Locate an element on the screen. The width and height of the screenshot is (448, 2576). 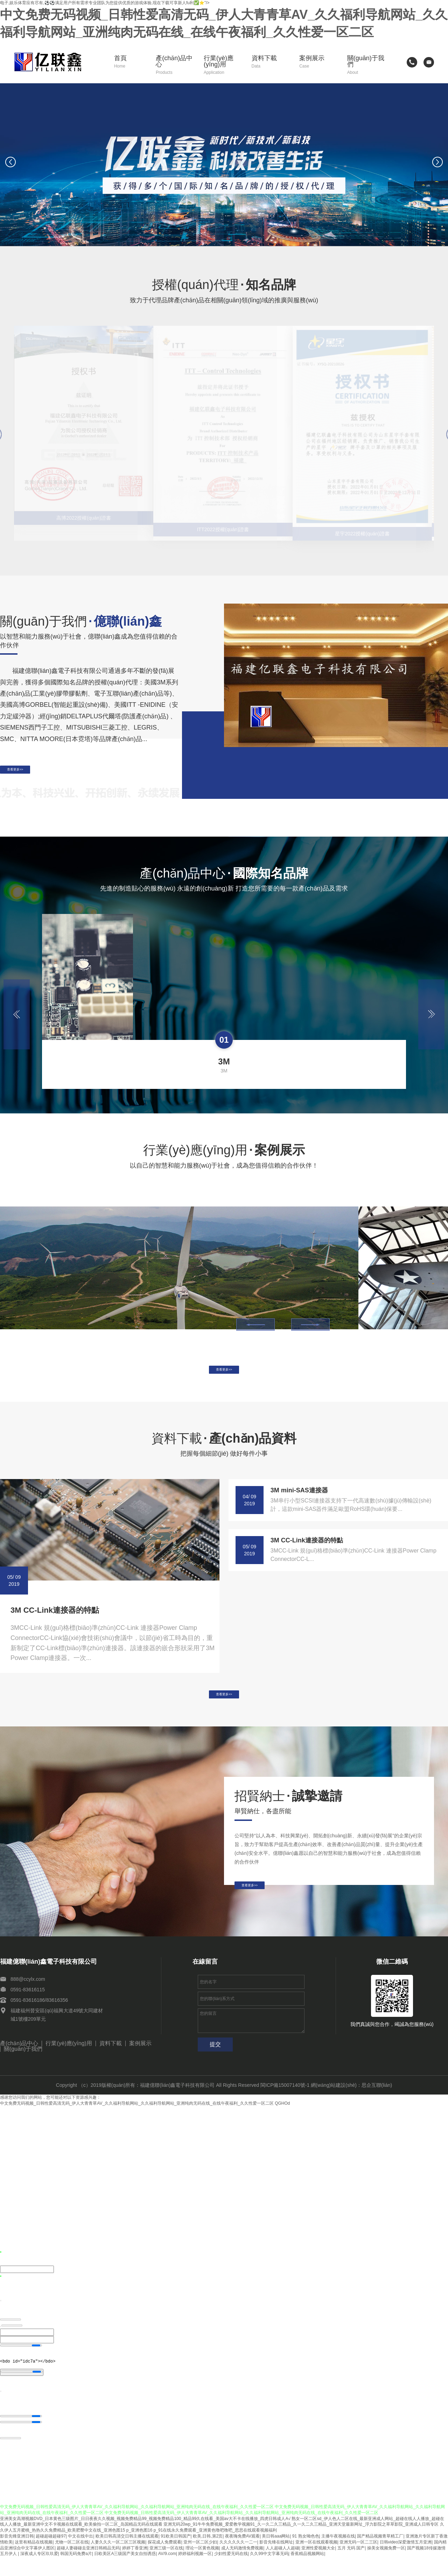
超碰人妻碰碰去亚洲日韩精品无码 is located at coordinates (88, 2567).